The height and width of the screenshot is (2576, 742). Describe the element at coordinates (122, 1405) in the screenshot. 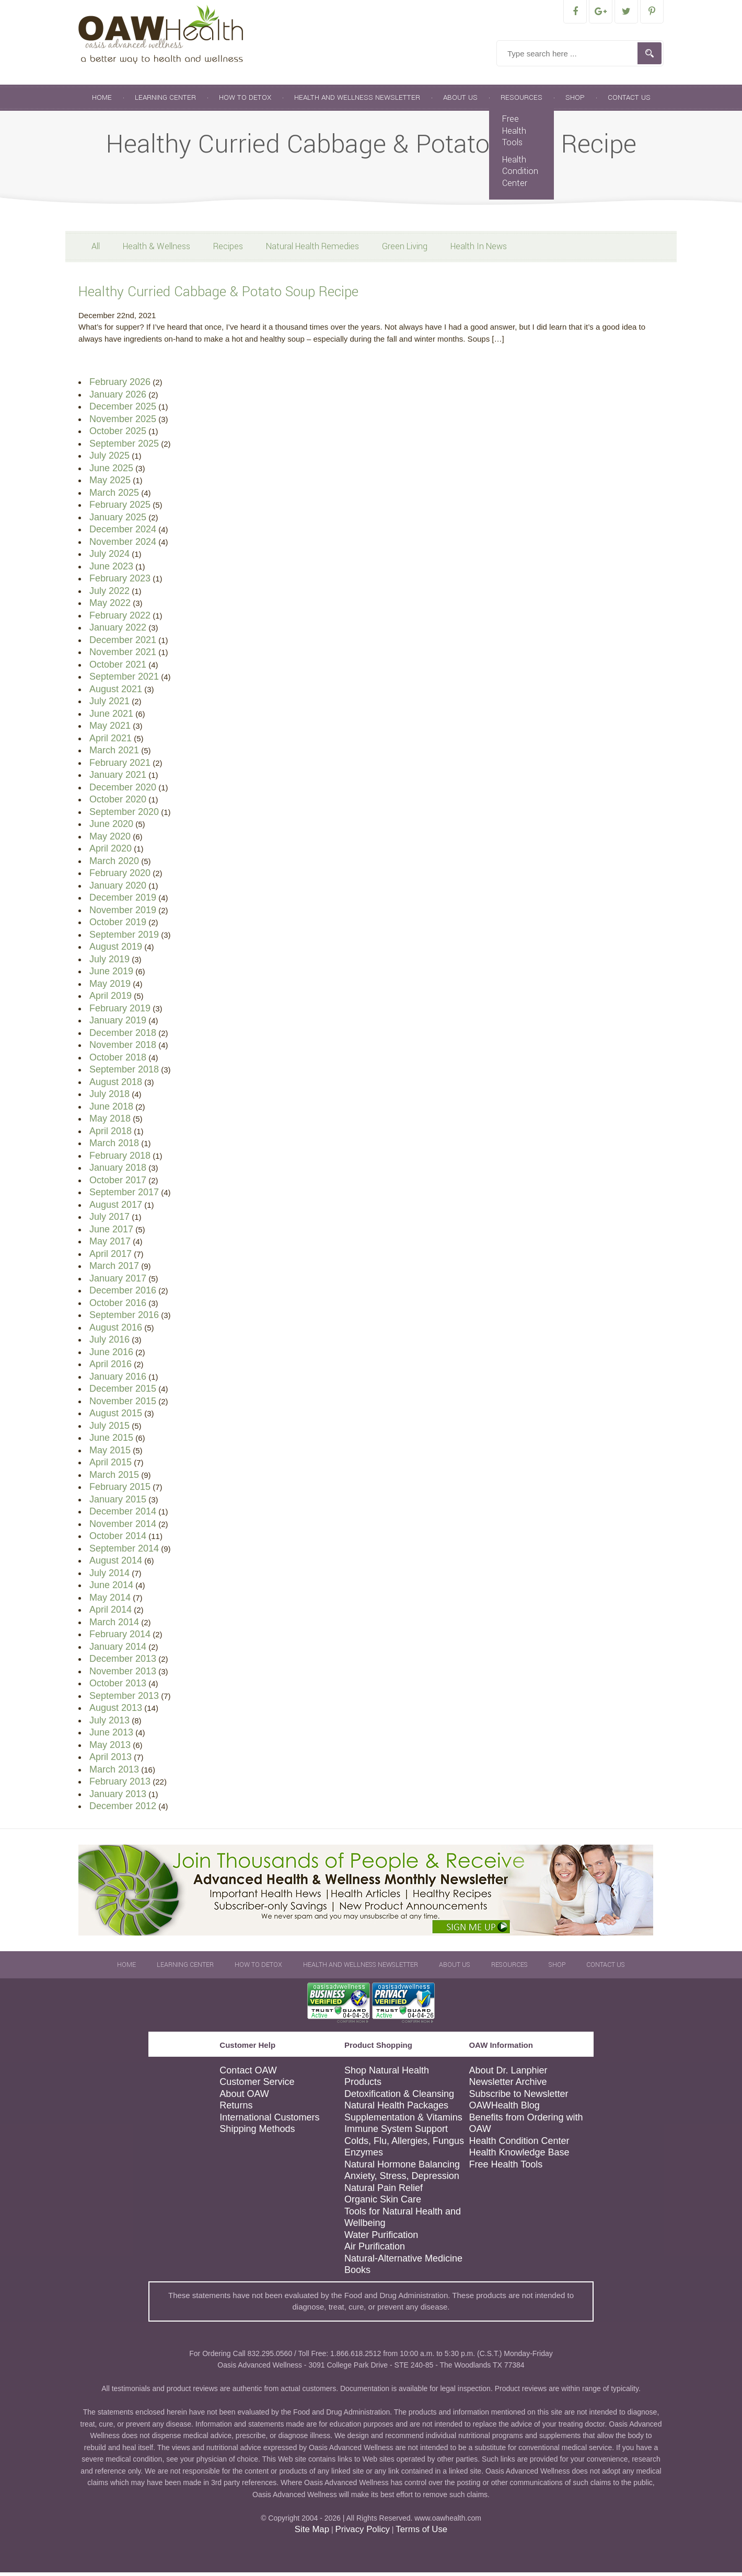

I see `November 2015` at that location.